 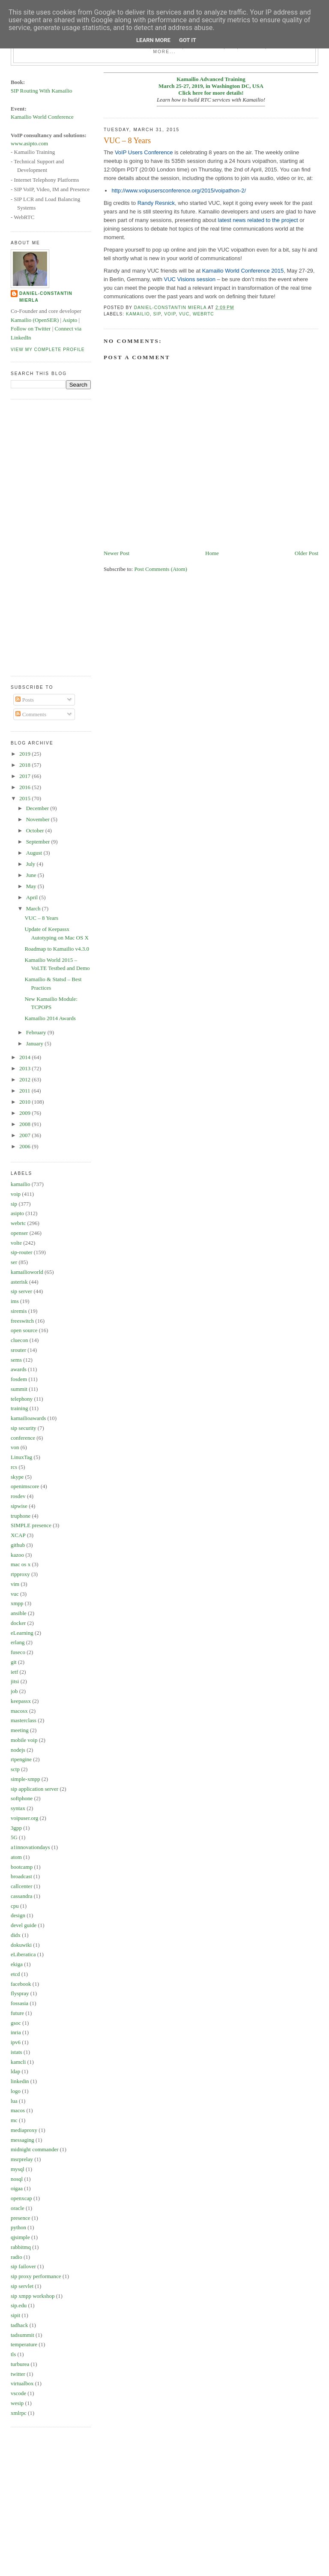 What do you see at coordinates (24, 1818) in the screenshot?
I see `voipuser.org` at bounding box center [24, 1818].